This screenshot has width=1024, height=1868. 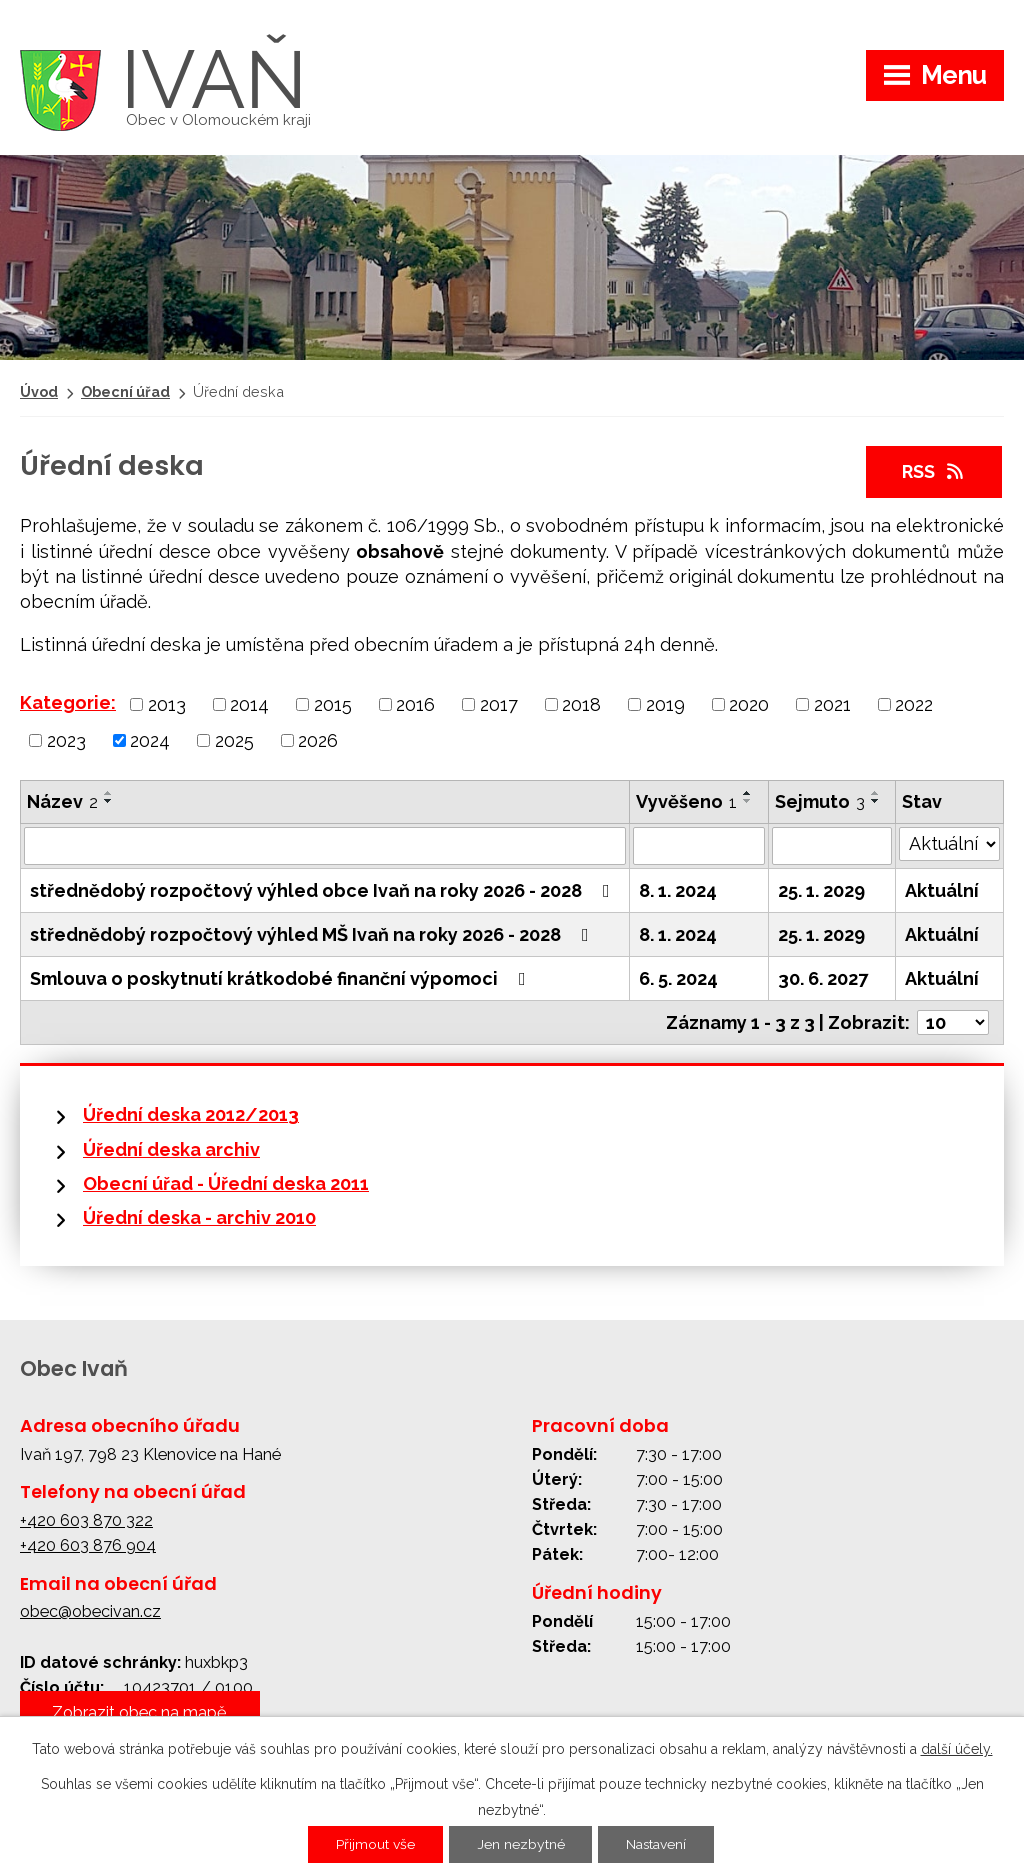 What do you see at coordinates (374, 1845) in the screenshot?
I see `Přijmout vše` at bounding box center [374, 1845].